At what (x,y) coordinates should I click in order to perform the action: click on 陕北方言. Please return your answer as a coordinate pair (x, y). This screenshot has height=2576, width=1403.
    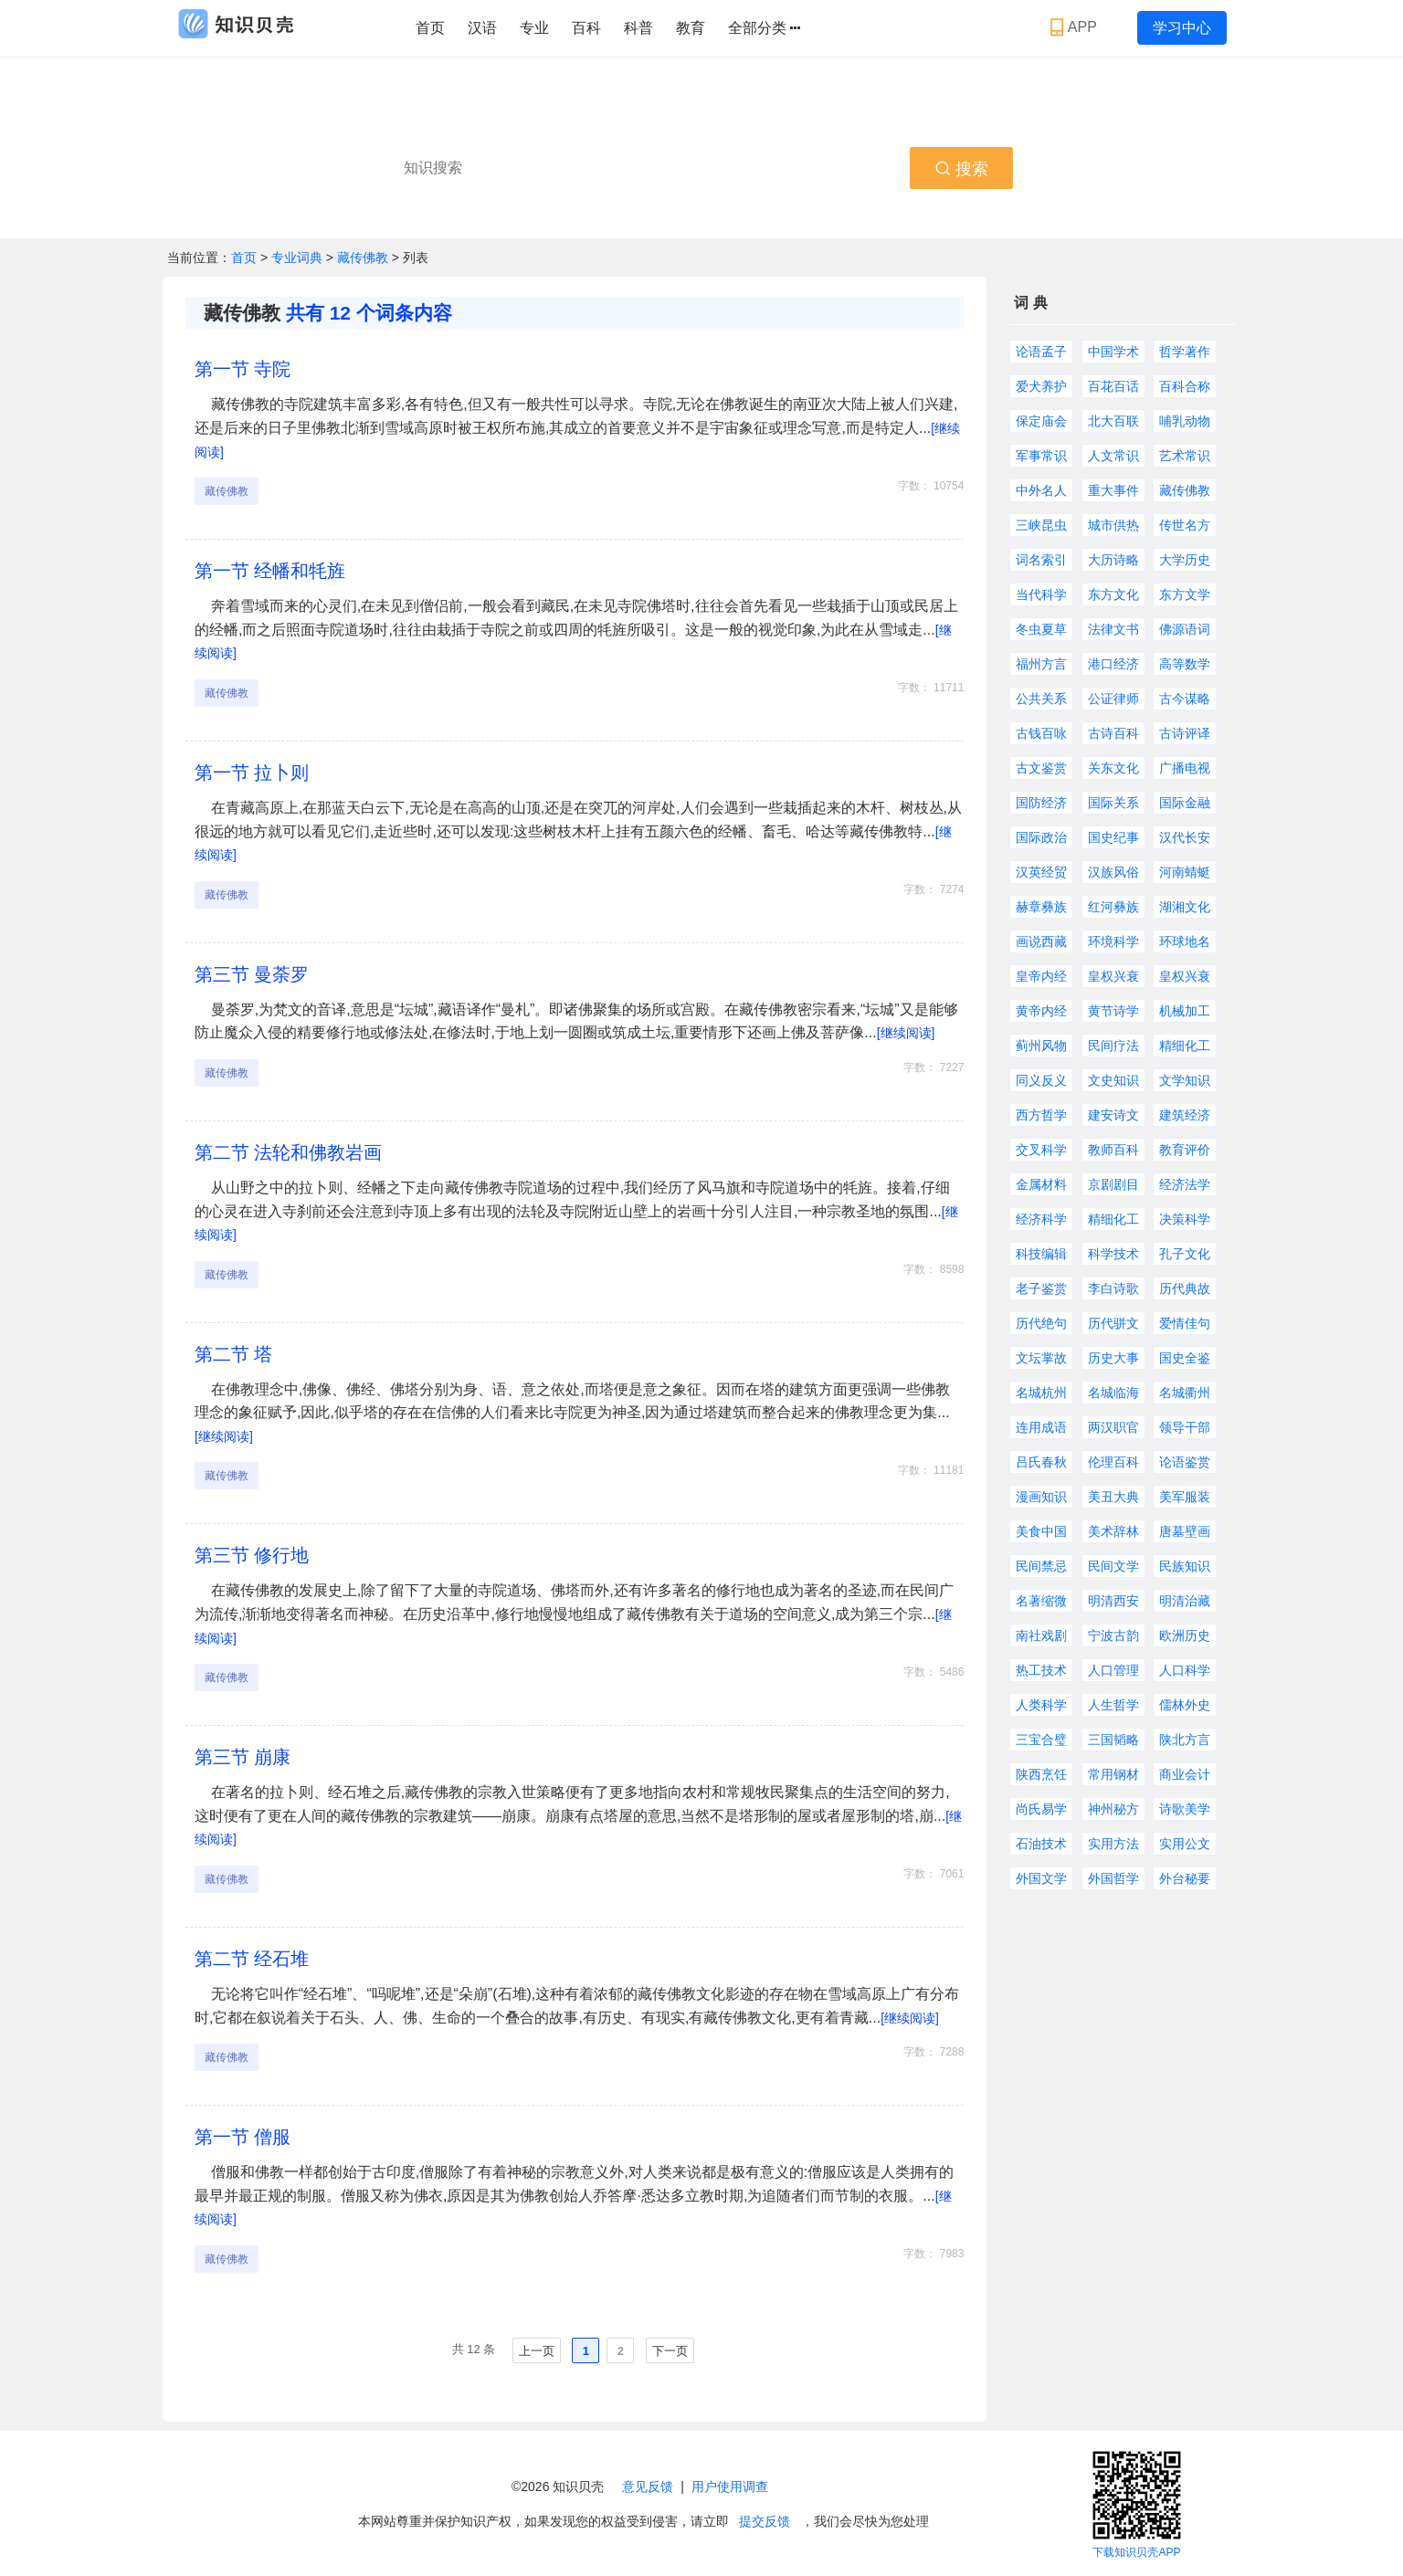
    Looking at the image, I should click on (1184, 1739).